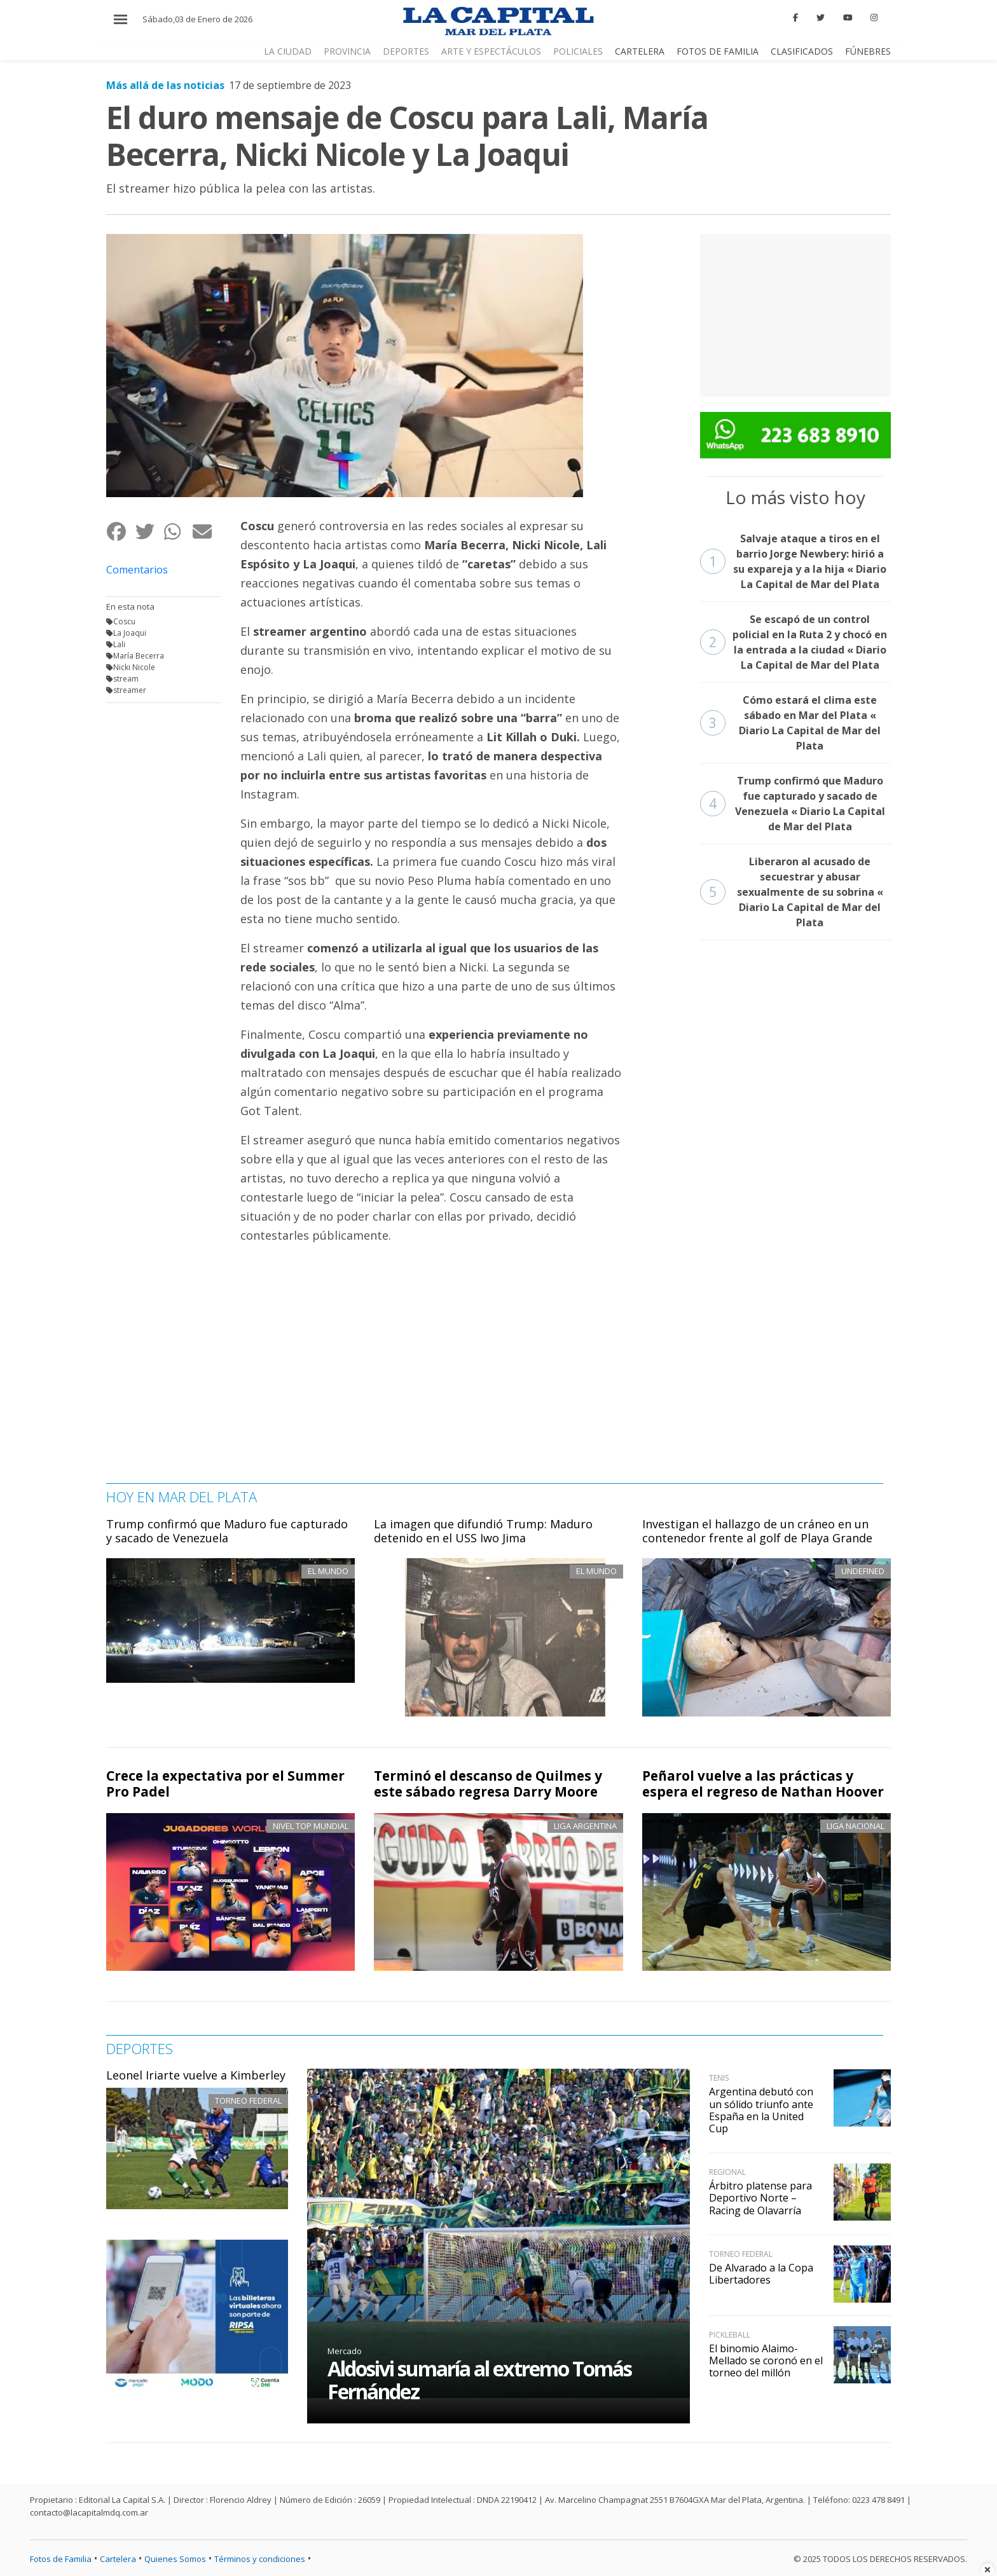  Describe the element at coordinates (61, 2559) in the screenshot. I see `Fotos de Familia` at that location.